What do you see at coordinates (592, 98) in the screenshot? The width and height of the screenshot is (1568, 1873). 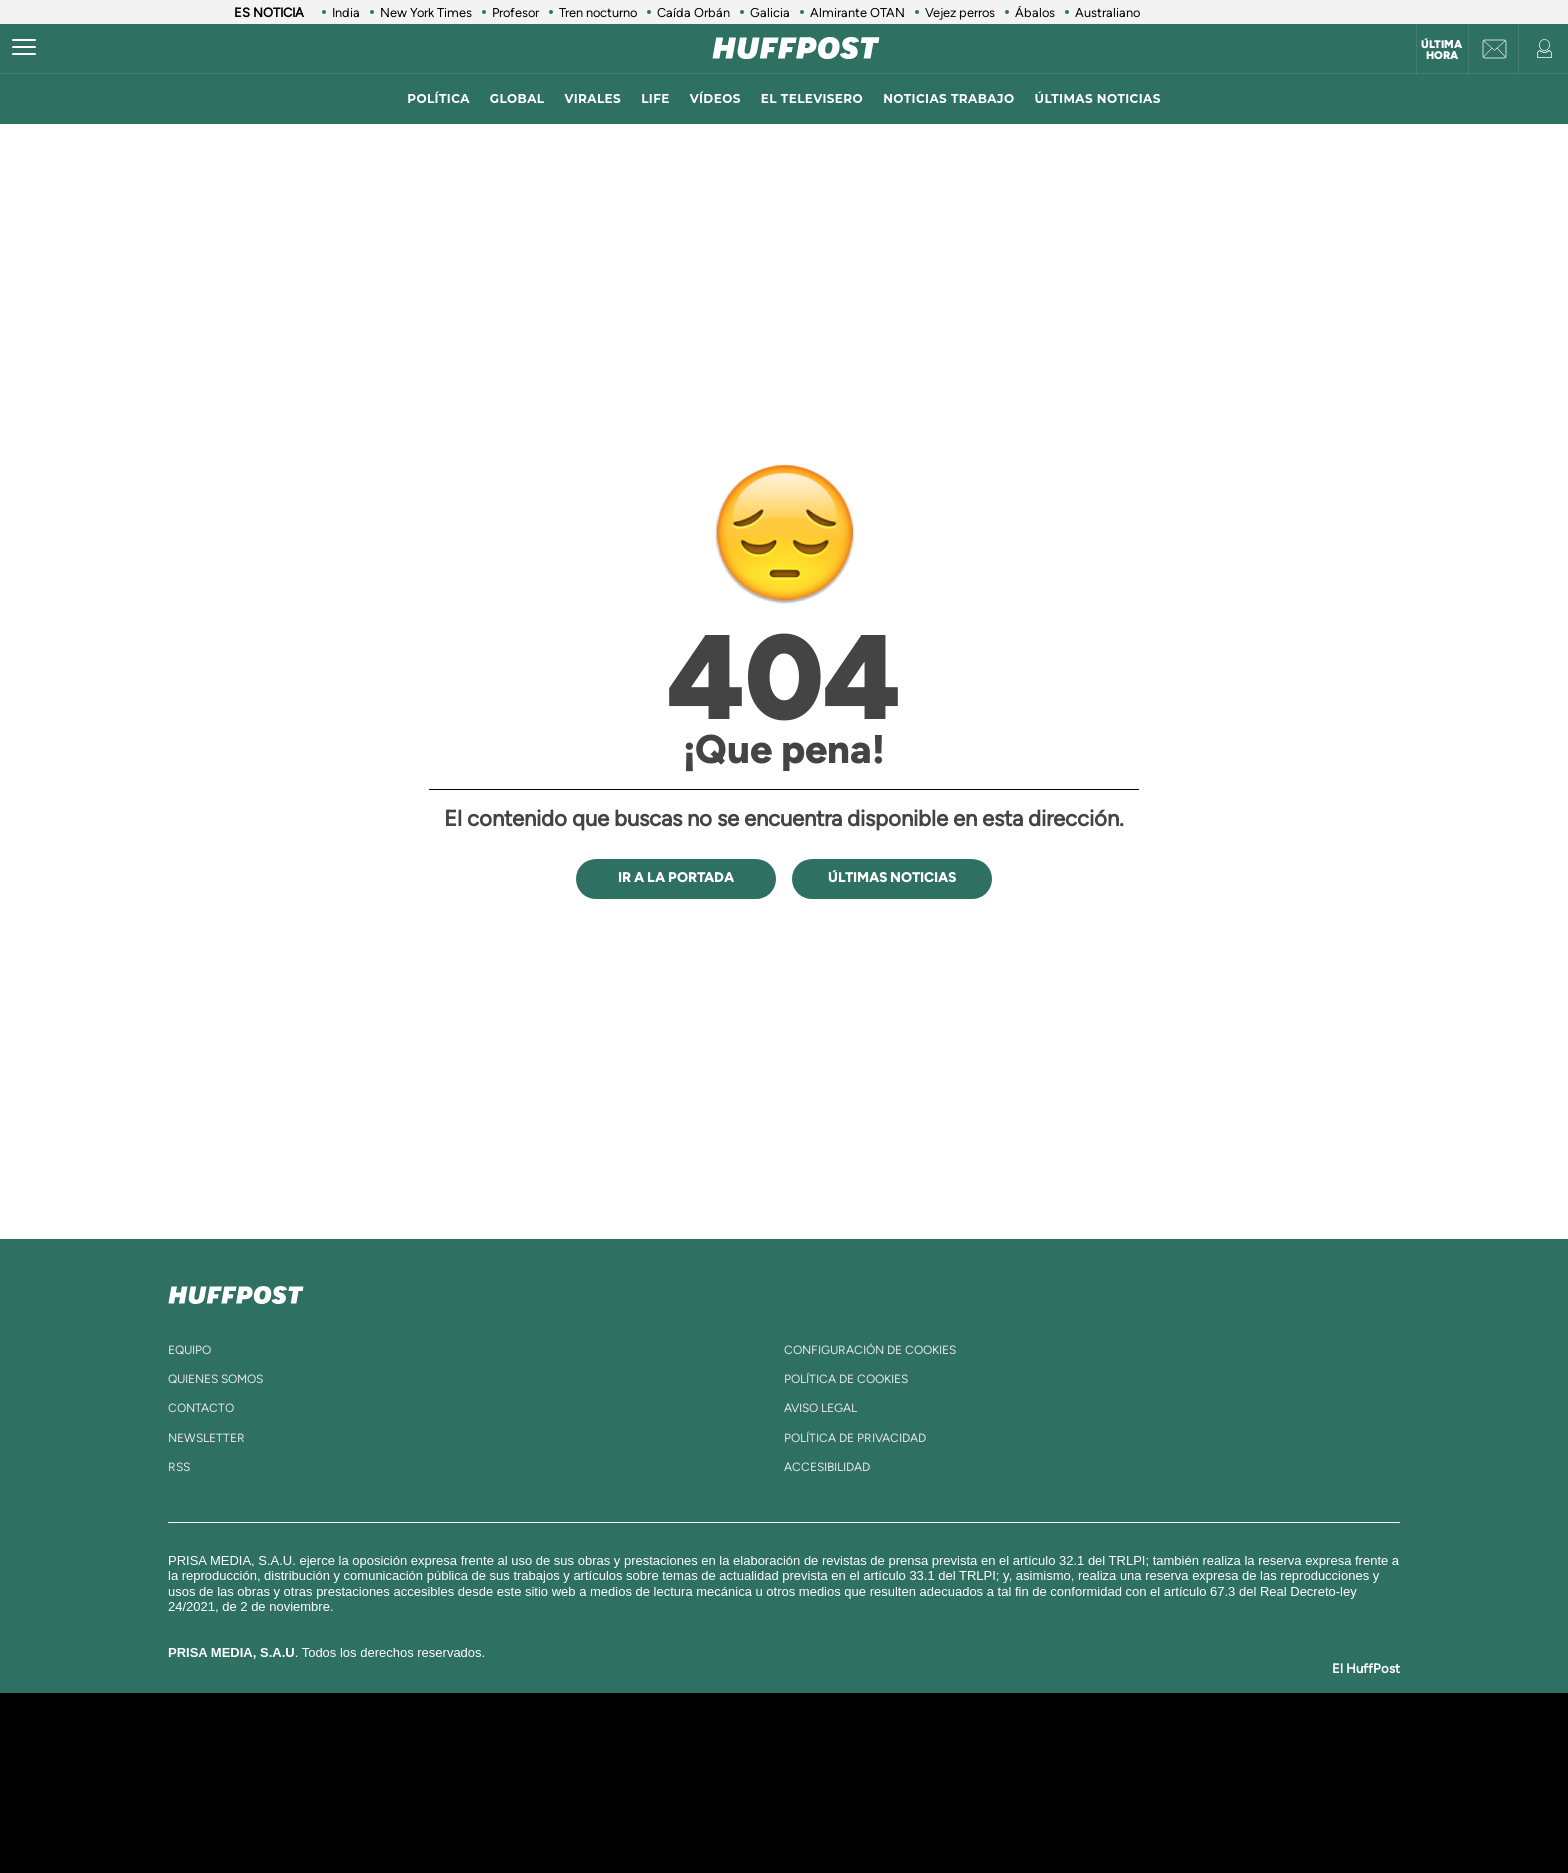 I see `virales` at bounding box center [592, 98].